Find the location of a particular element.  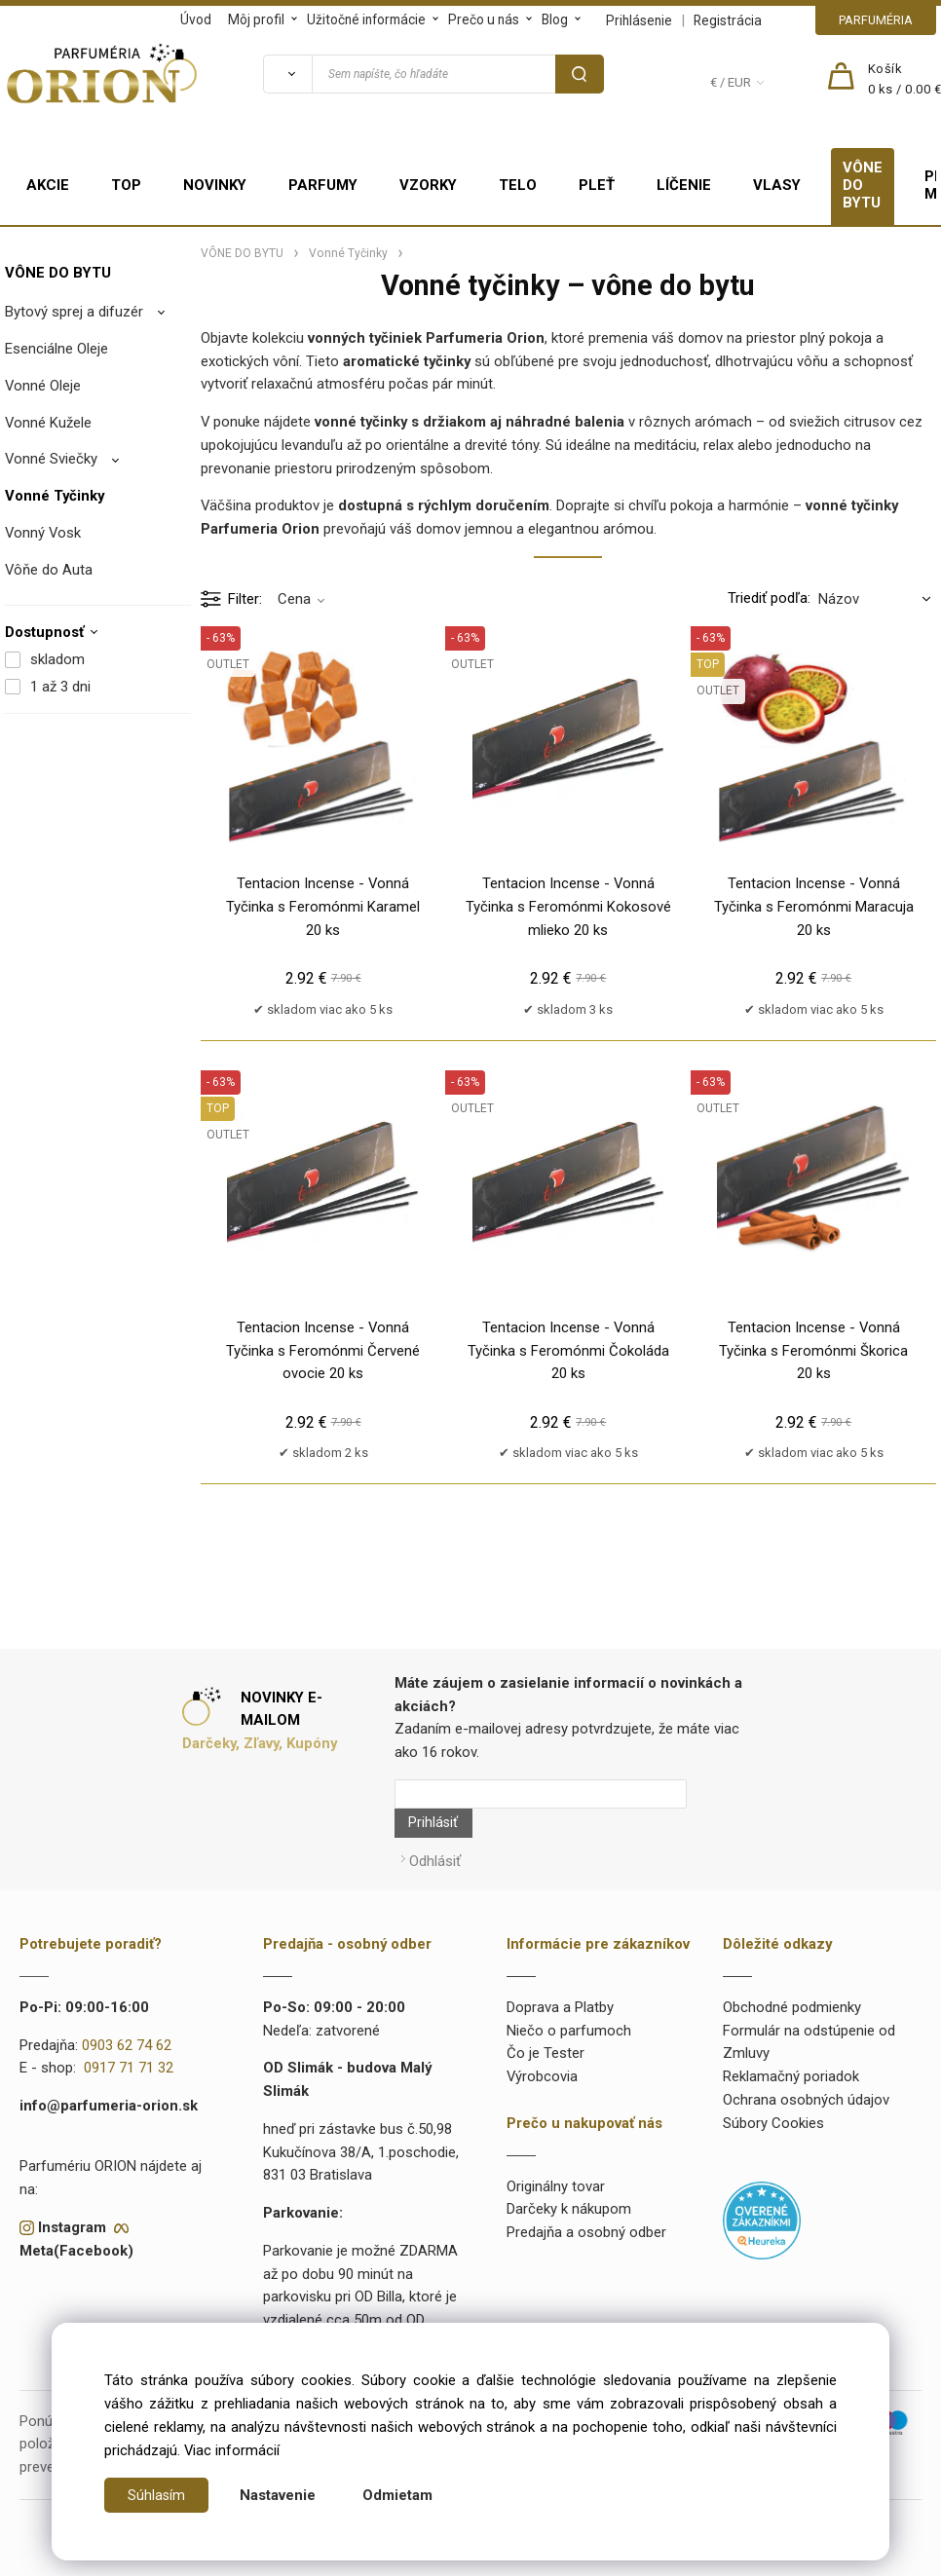

Vôňe do Auta is located at coordinates (49, 570).